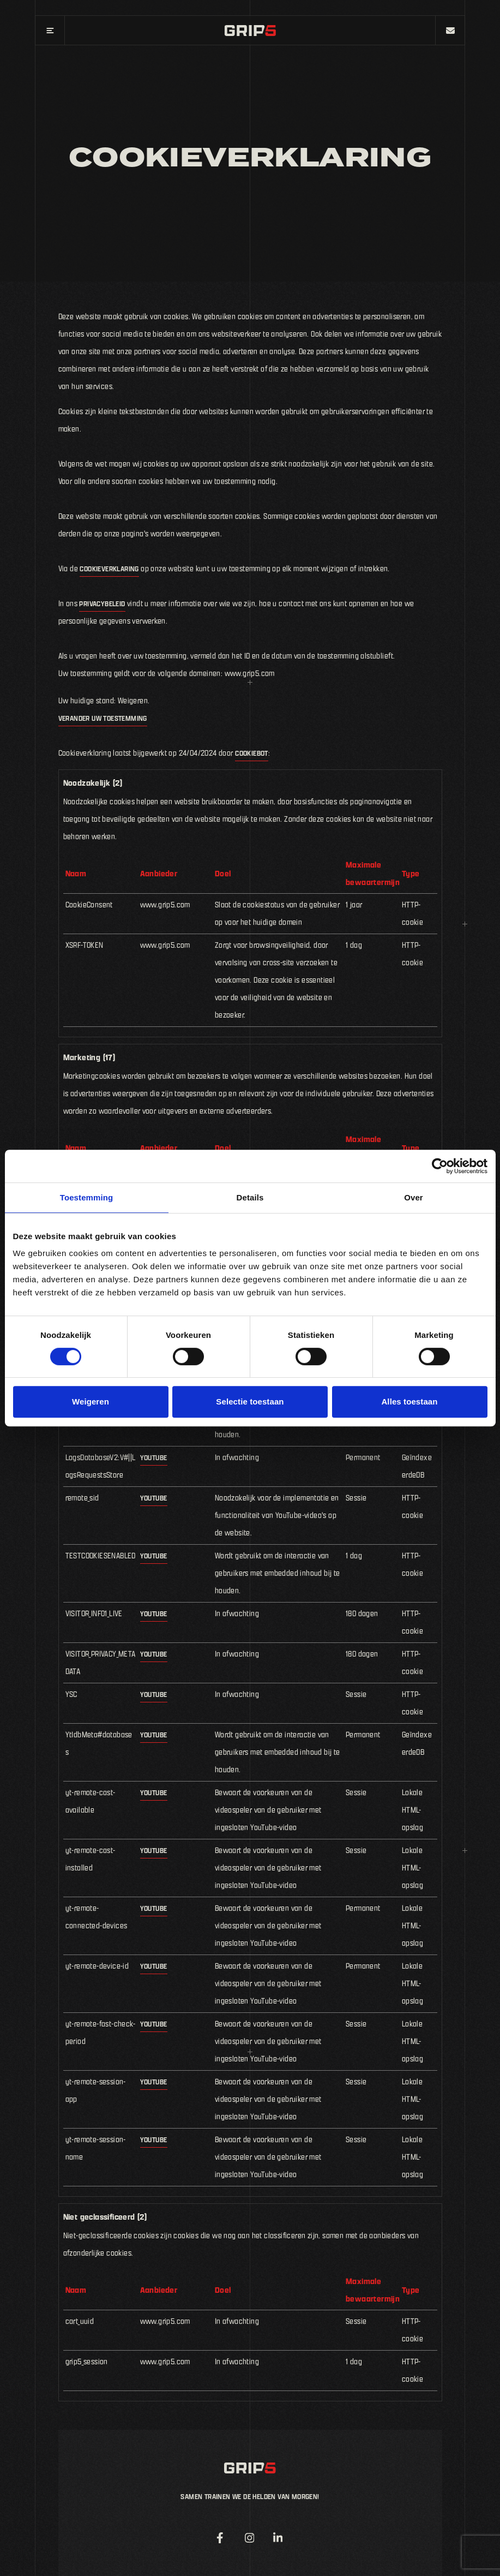 Image resolution: width=500 pixels, height=2576 pixels. I want to click on YouTube, so click(153, 1457).